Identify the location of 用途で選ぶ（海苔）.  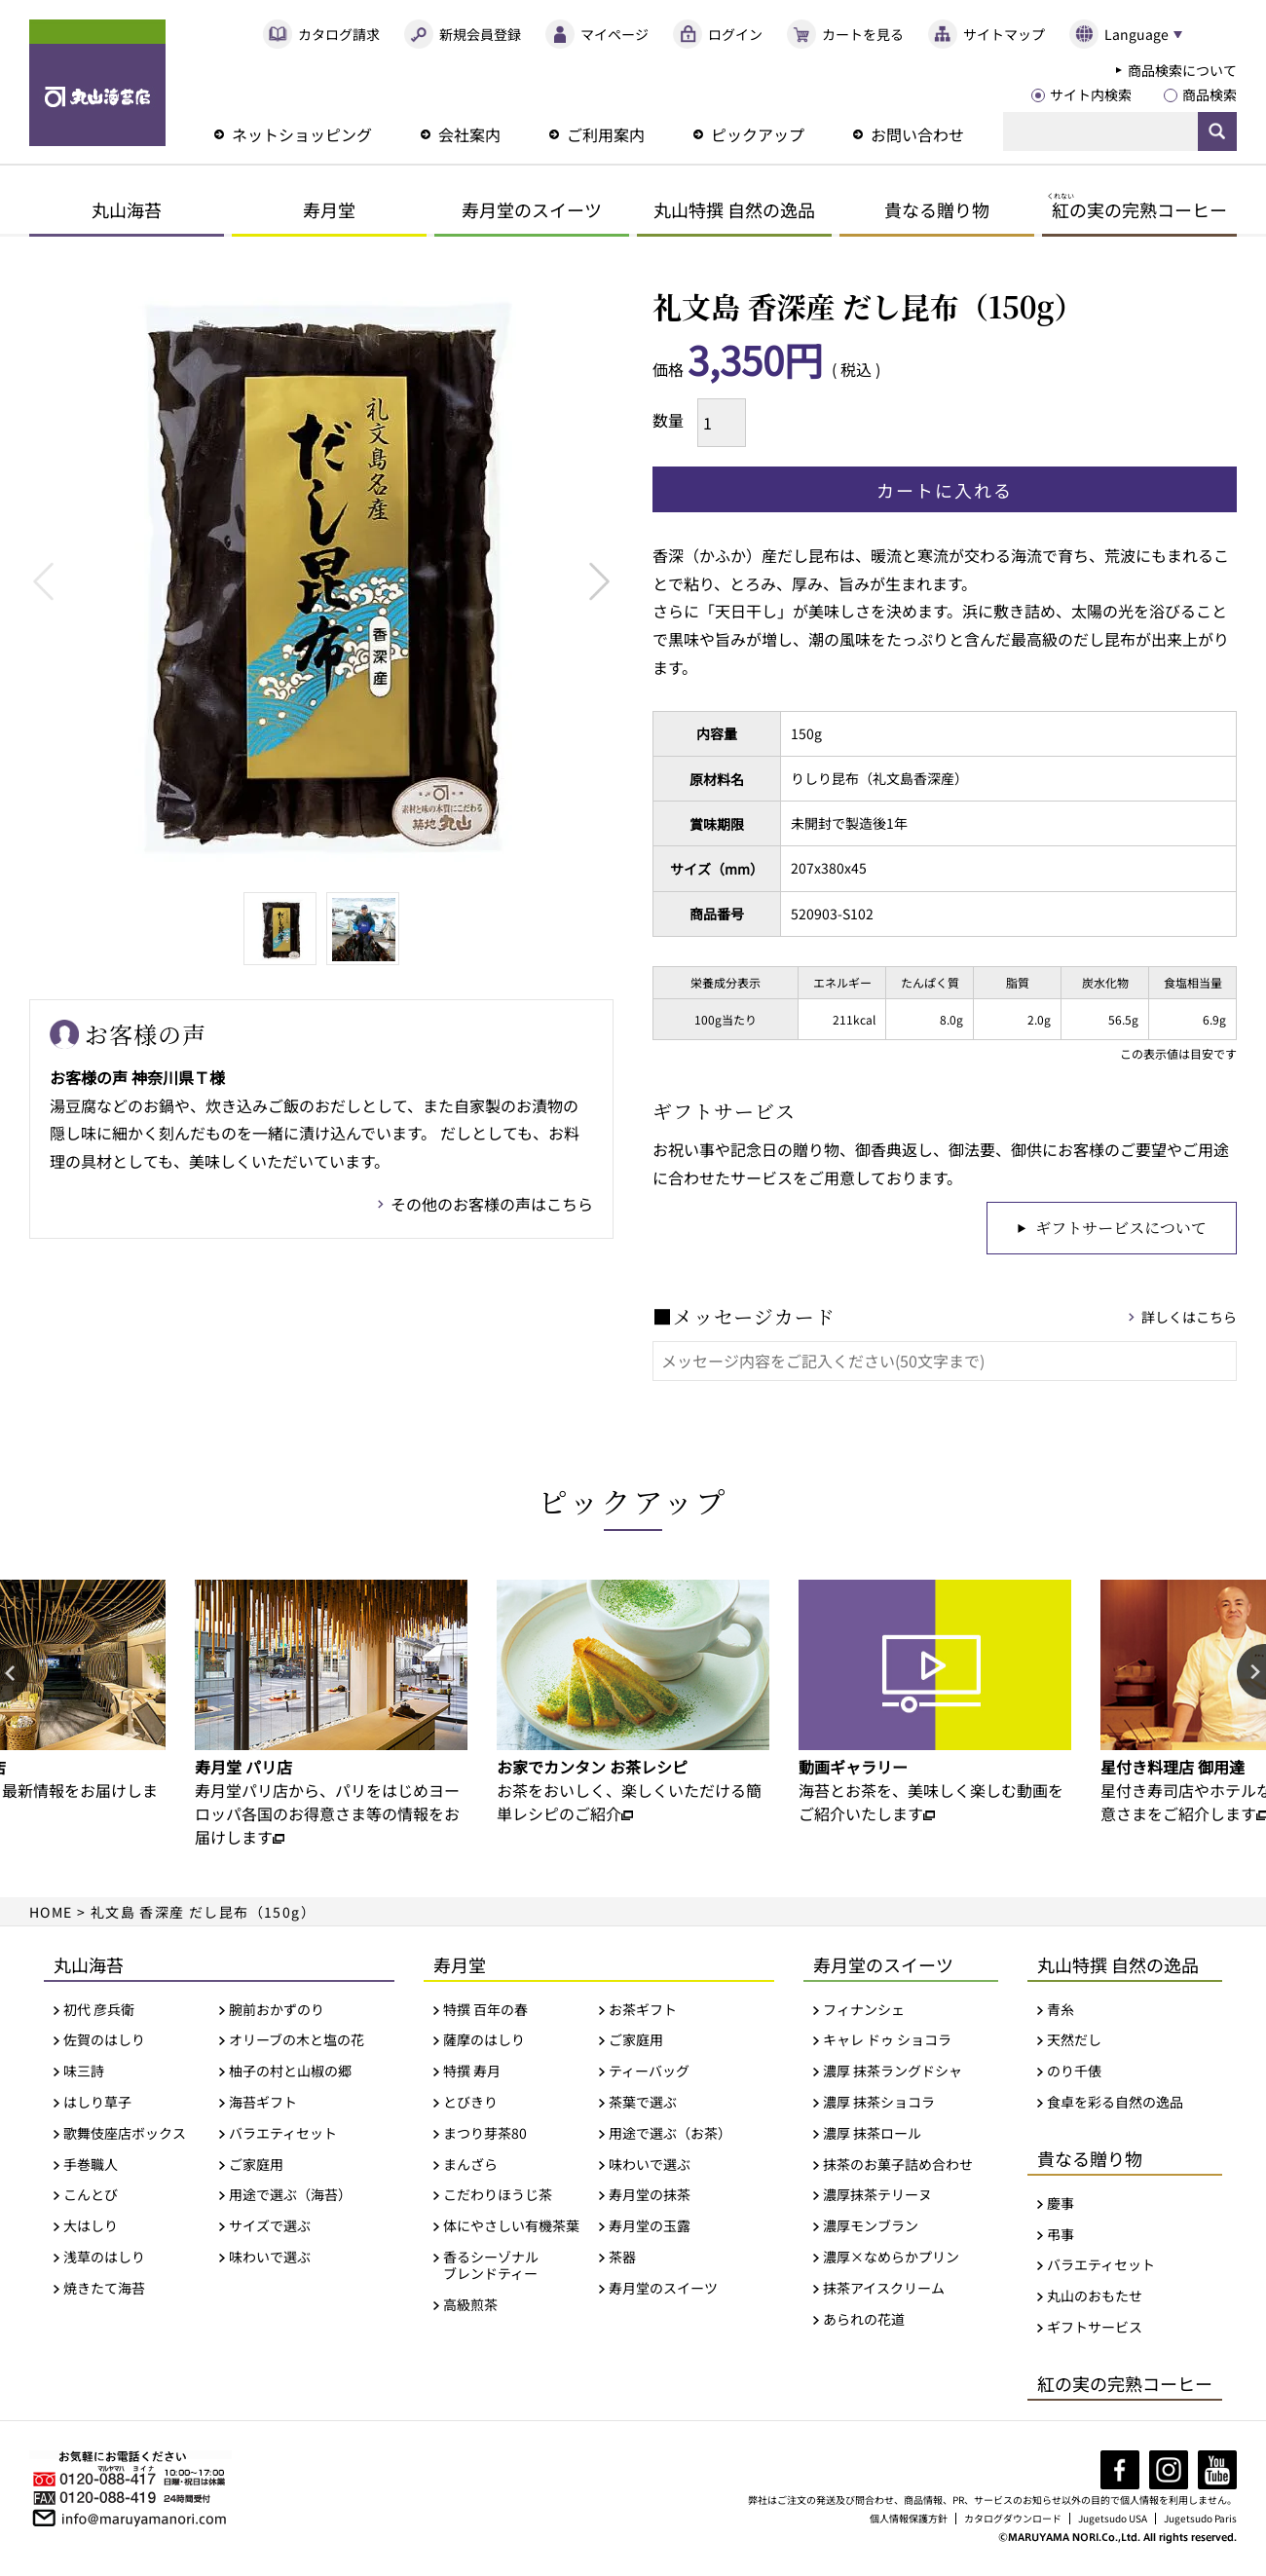
(290, 2197).